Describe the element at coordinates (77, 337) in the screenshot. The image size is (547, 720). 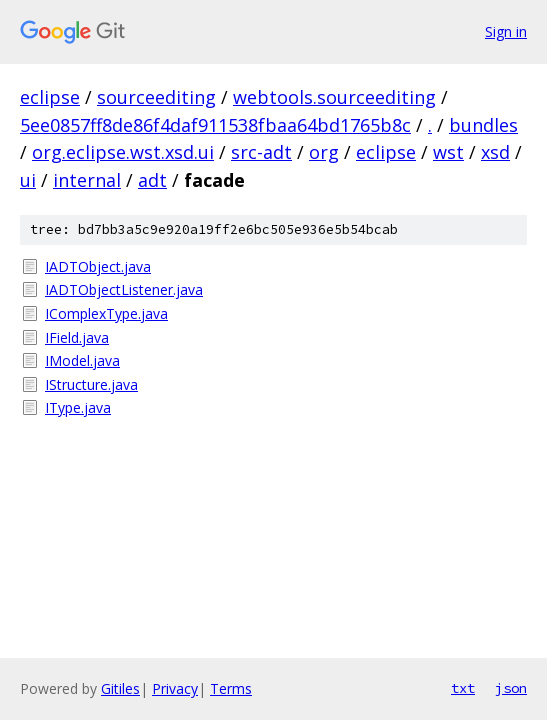
I see `IField.java` at that location.